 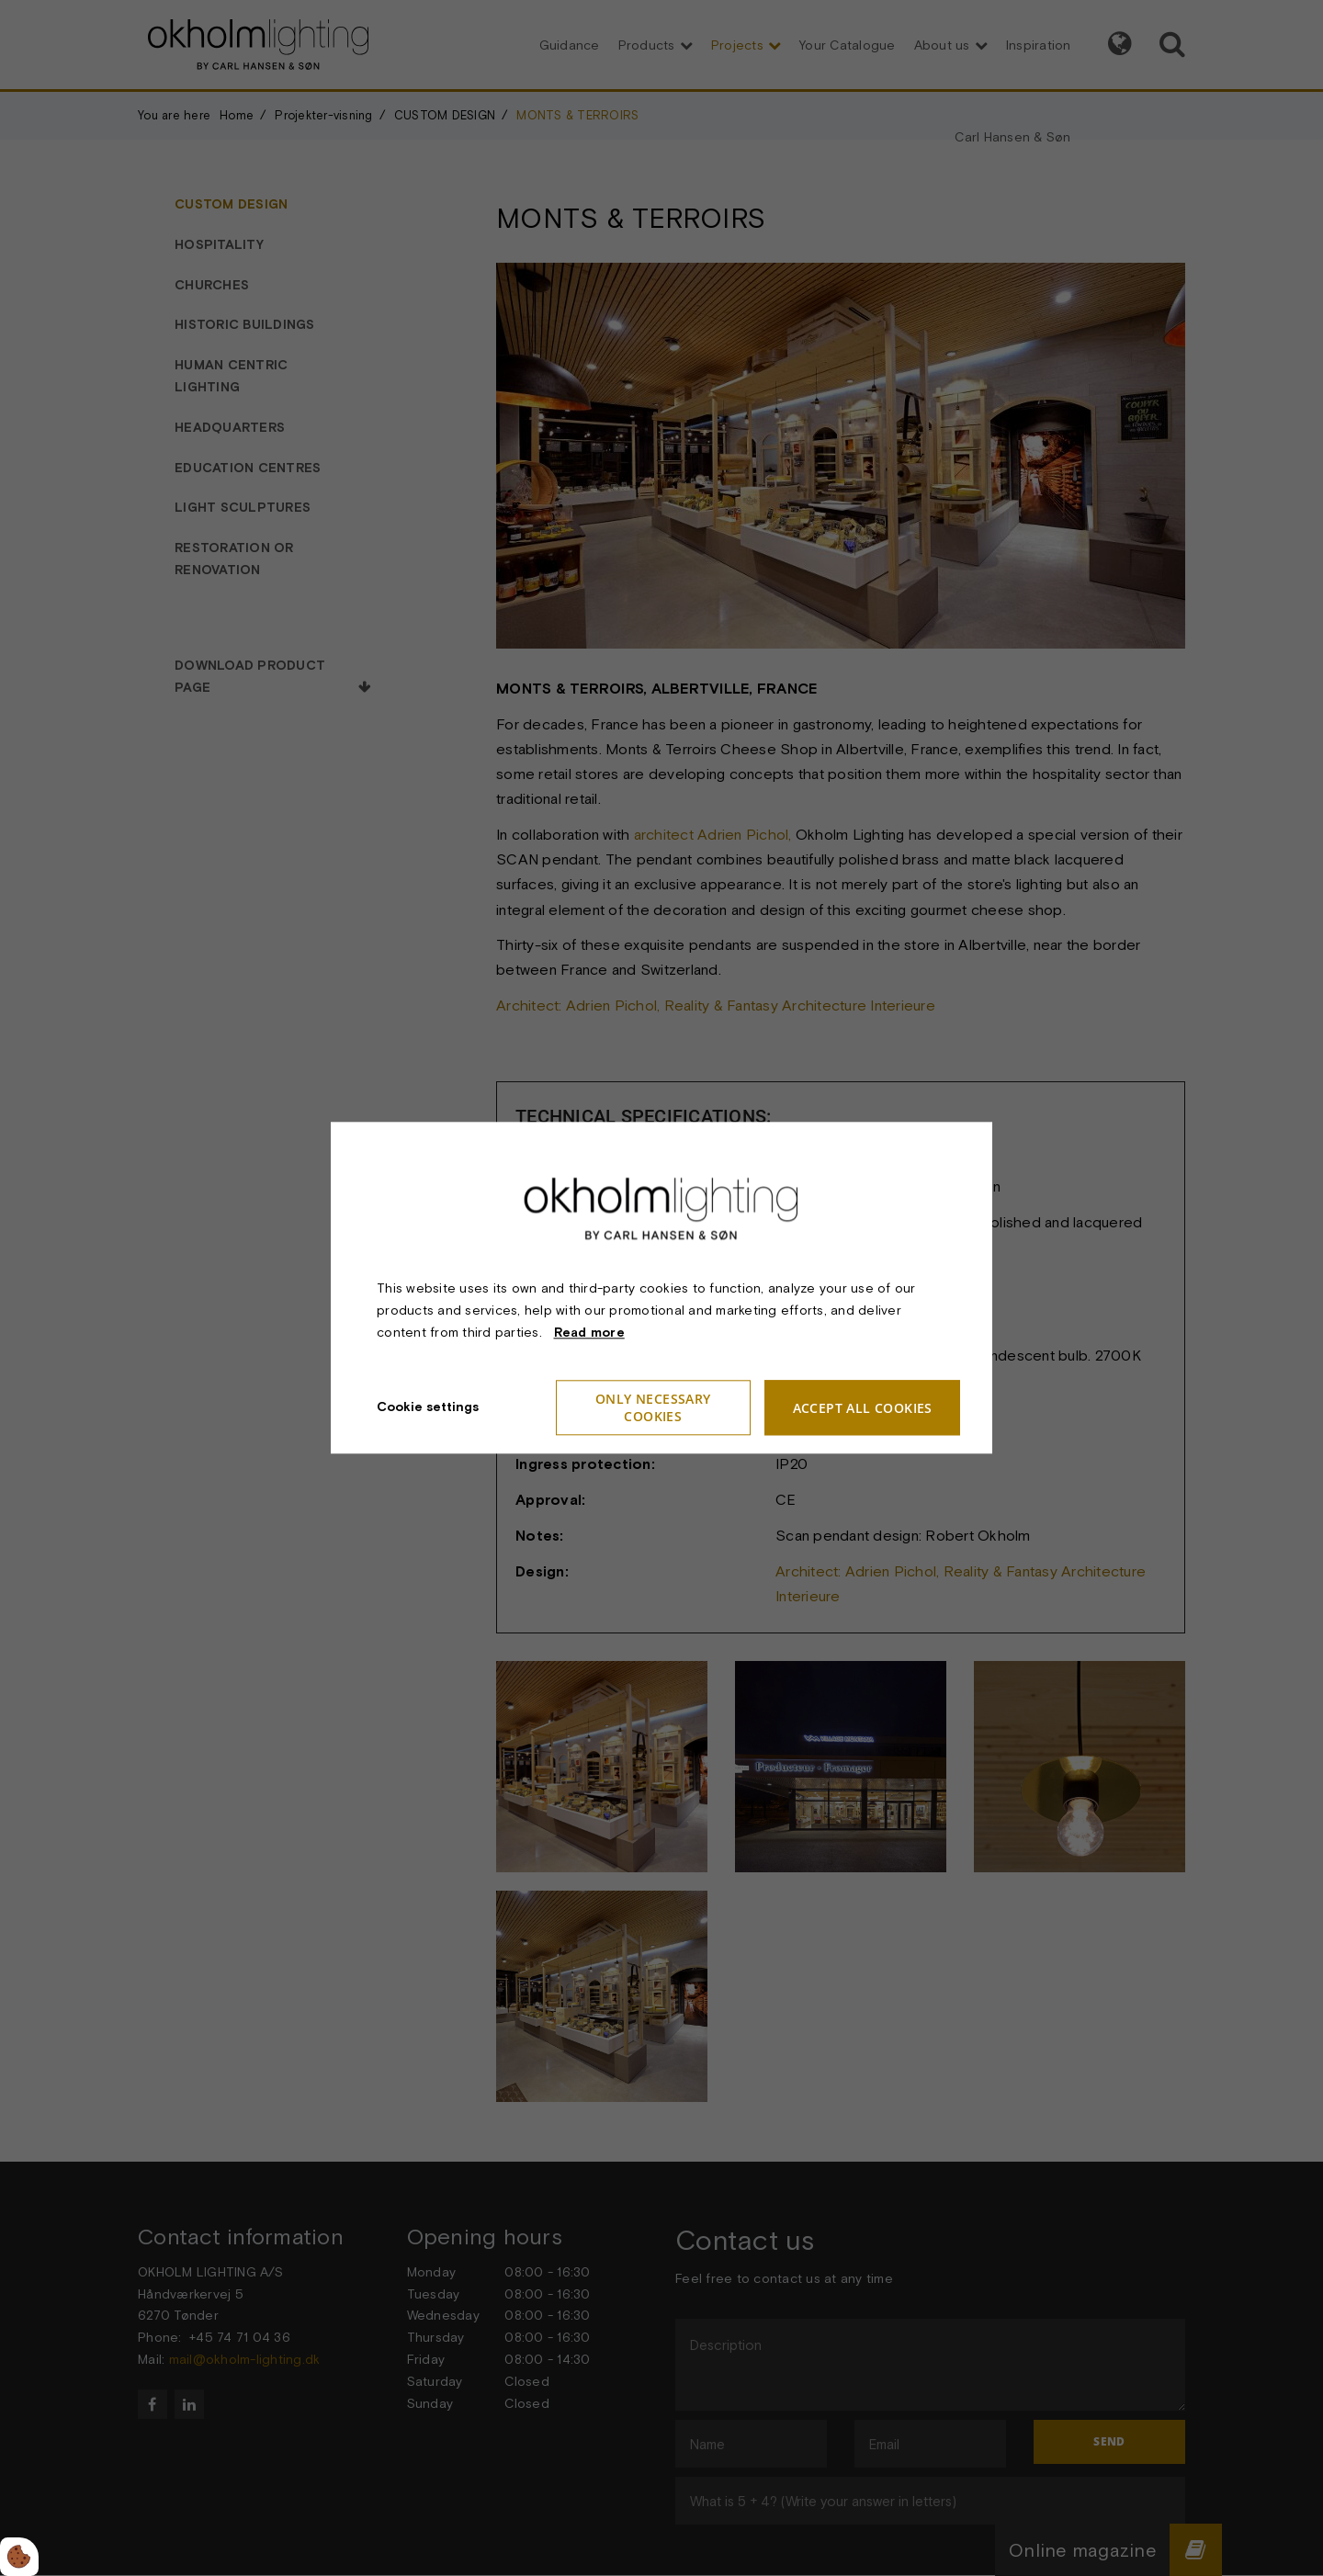 What do you see at coordinates (428, 1407) in the screenshot?
I see `Cookie settings [Åbn cookieindstillinger]` at bounding box center [428, 1407].